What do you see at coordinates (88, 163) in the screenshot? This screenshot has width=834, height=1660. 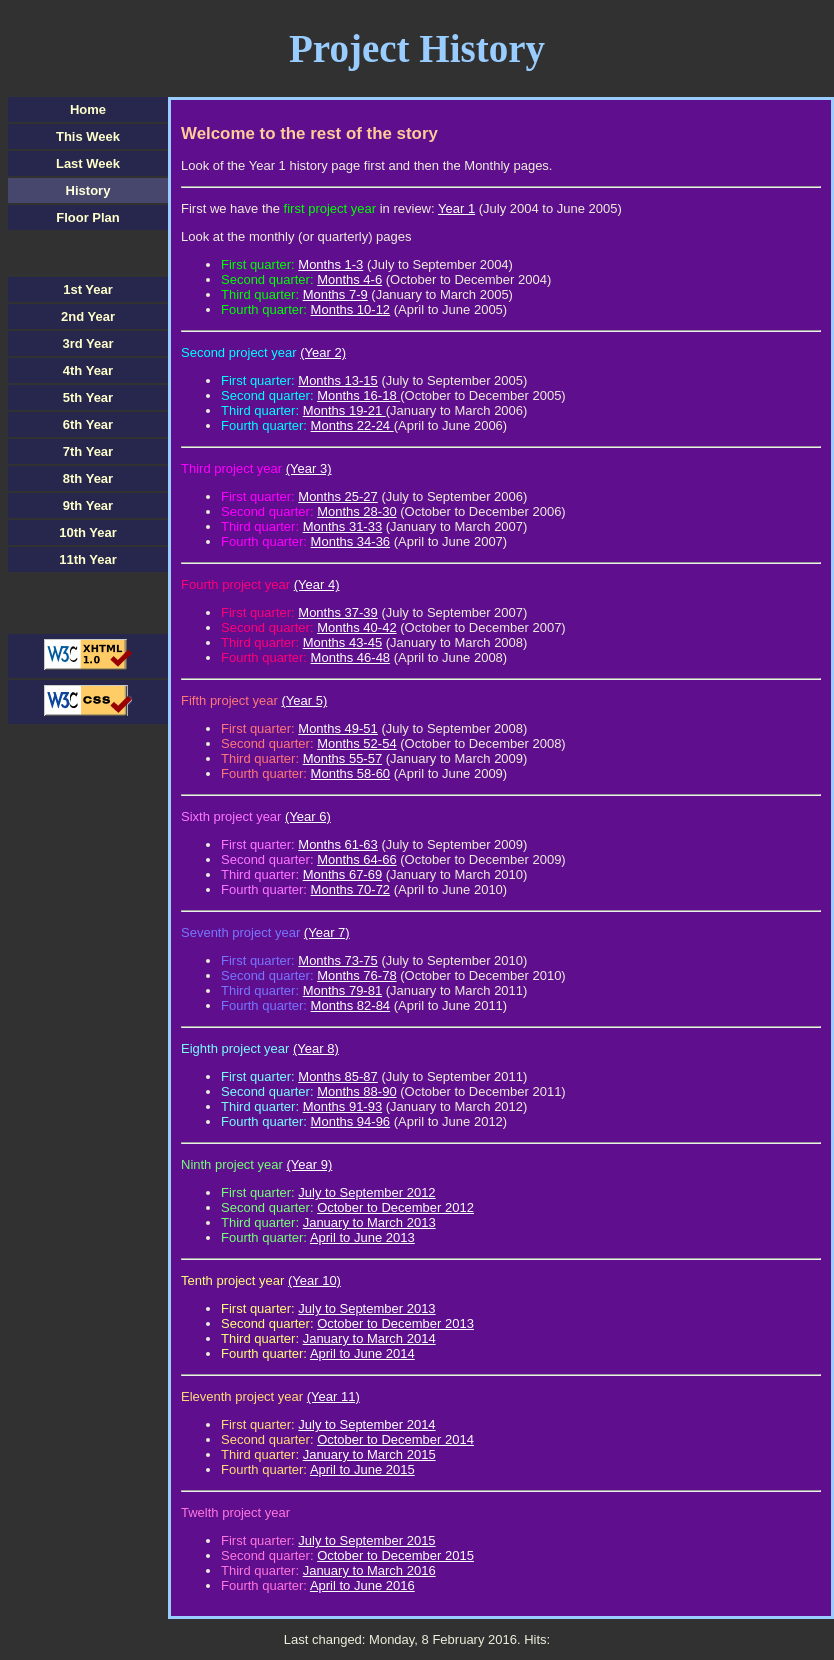 I see `Last Week` at bounding box center [88, 163].